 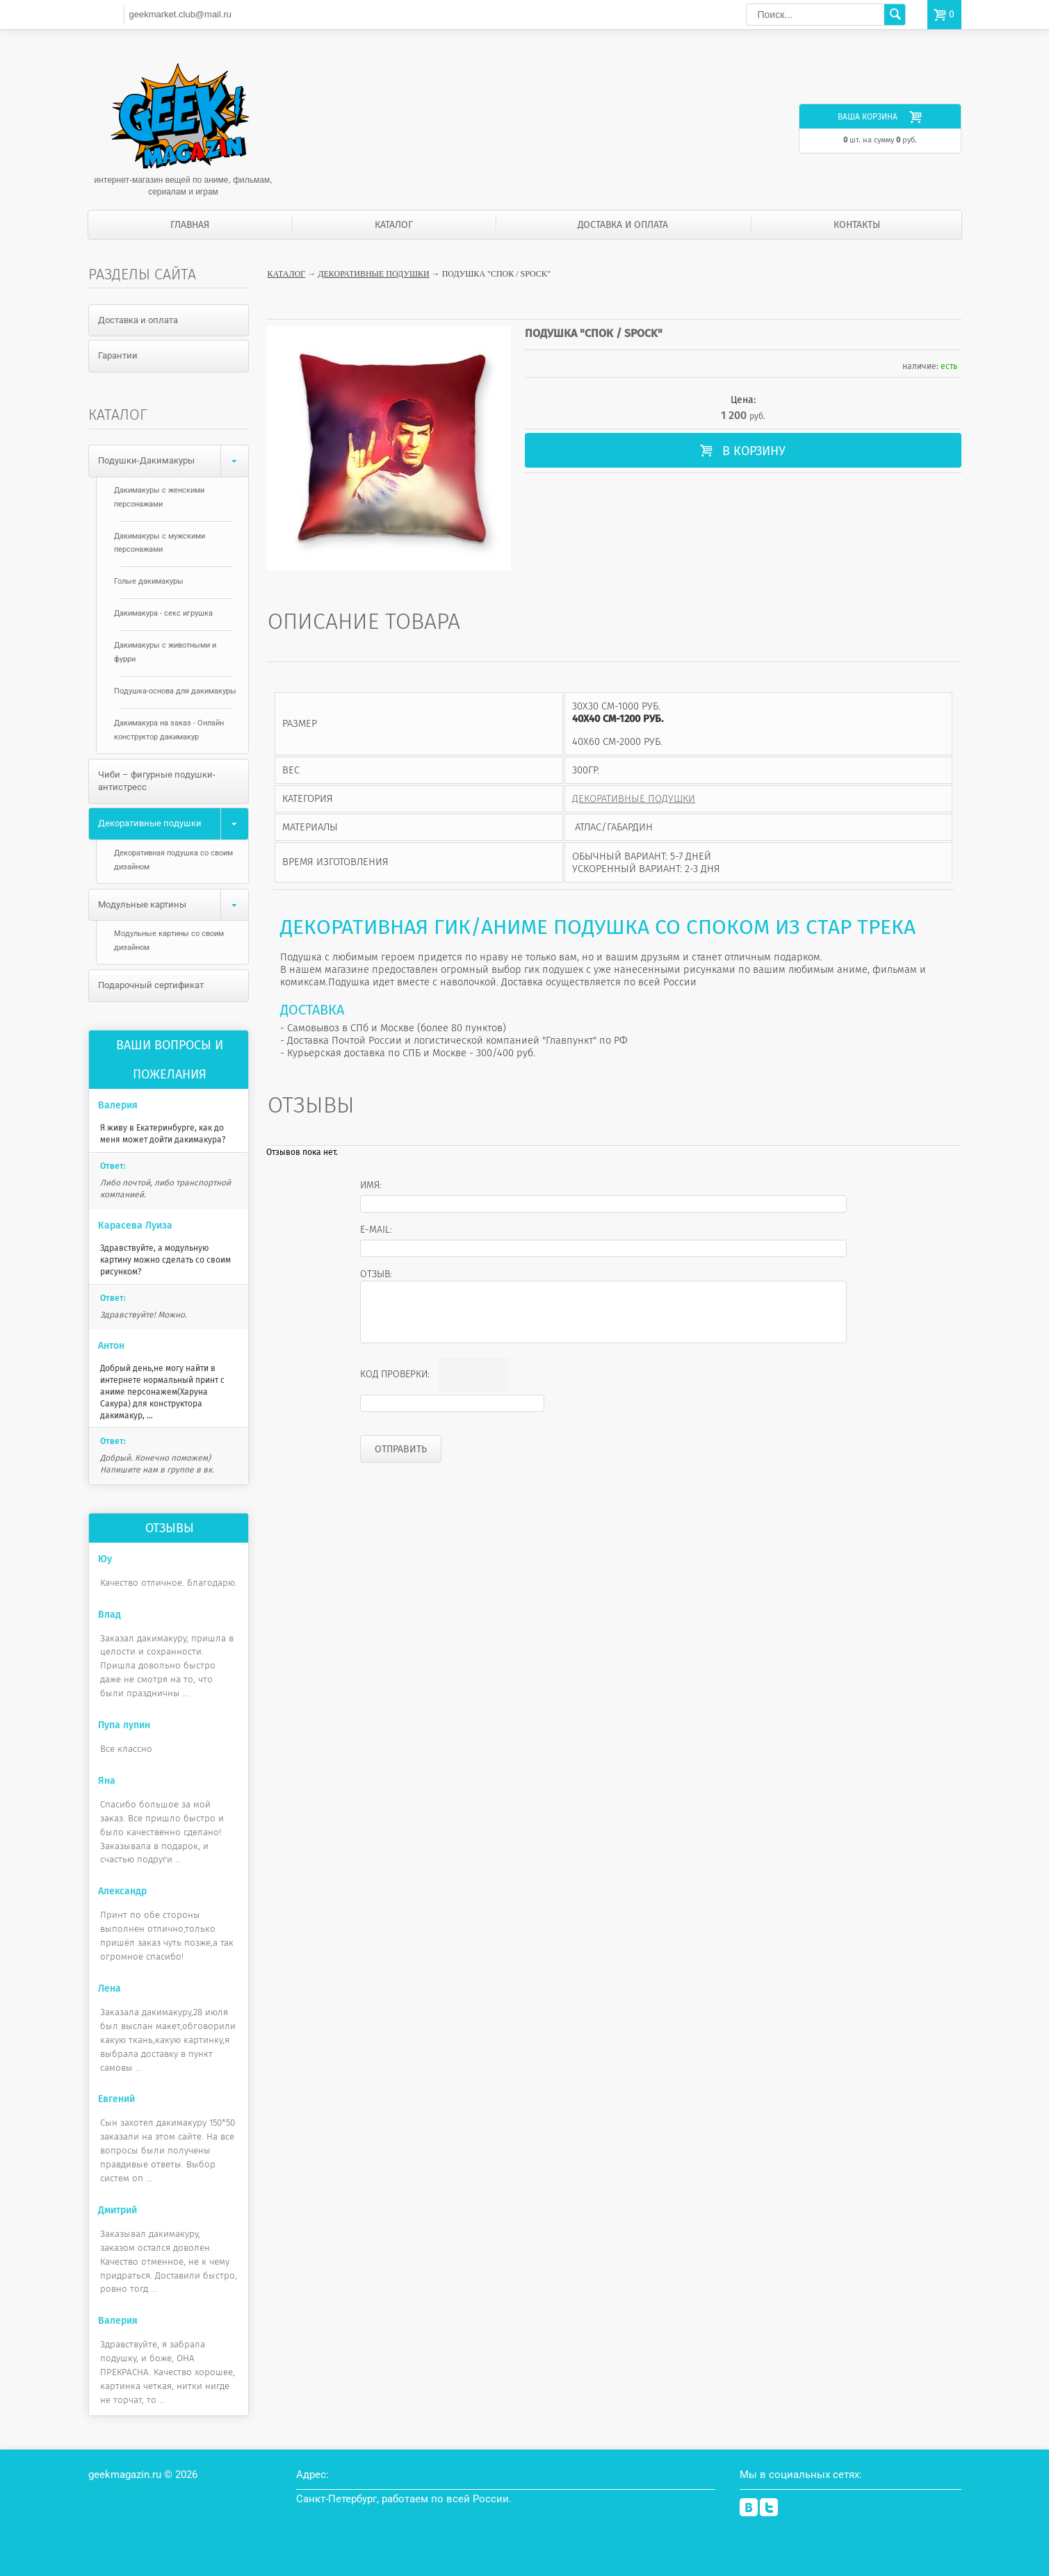 I want to click on Дакимакуры с женскими персонажами, so click(x=159, y=497).